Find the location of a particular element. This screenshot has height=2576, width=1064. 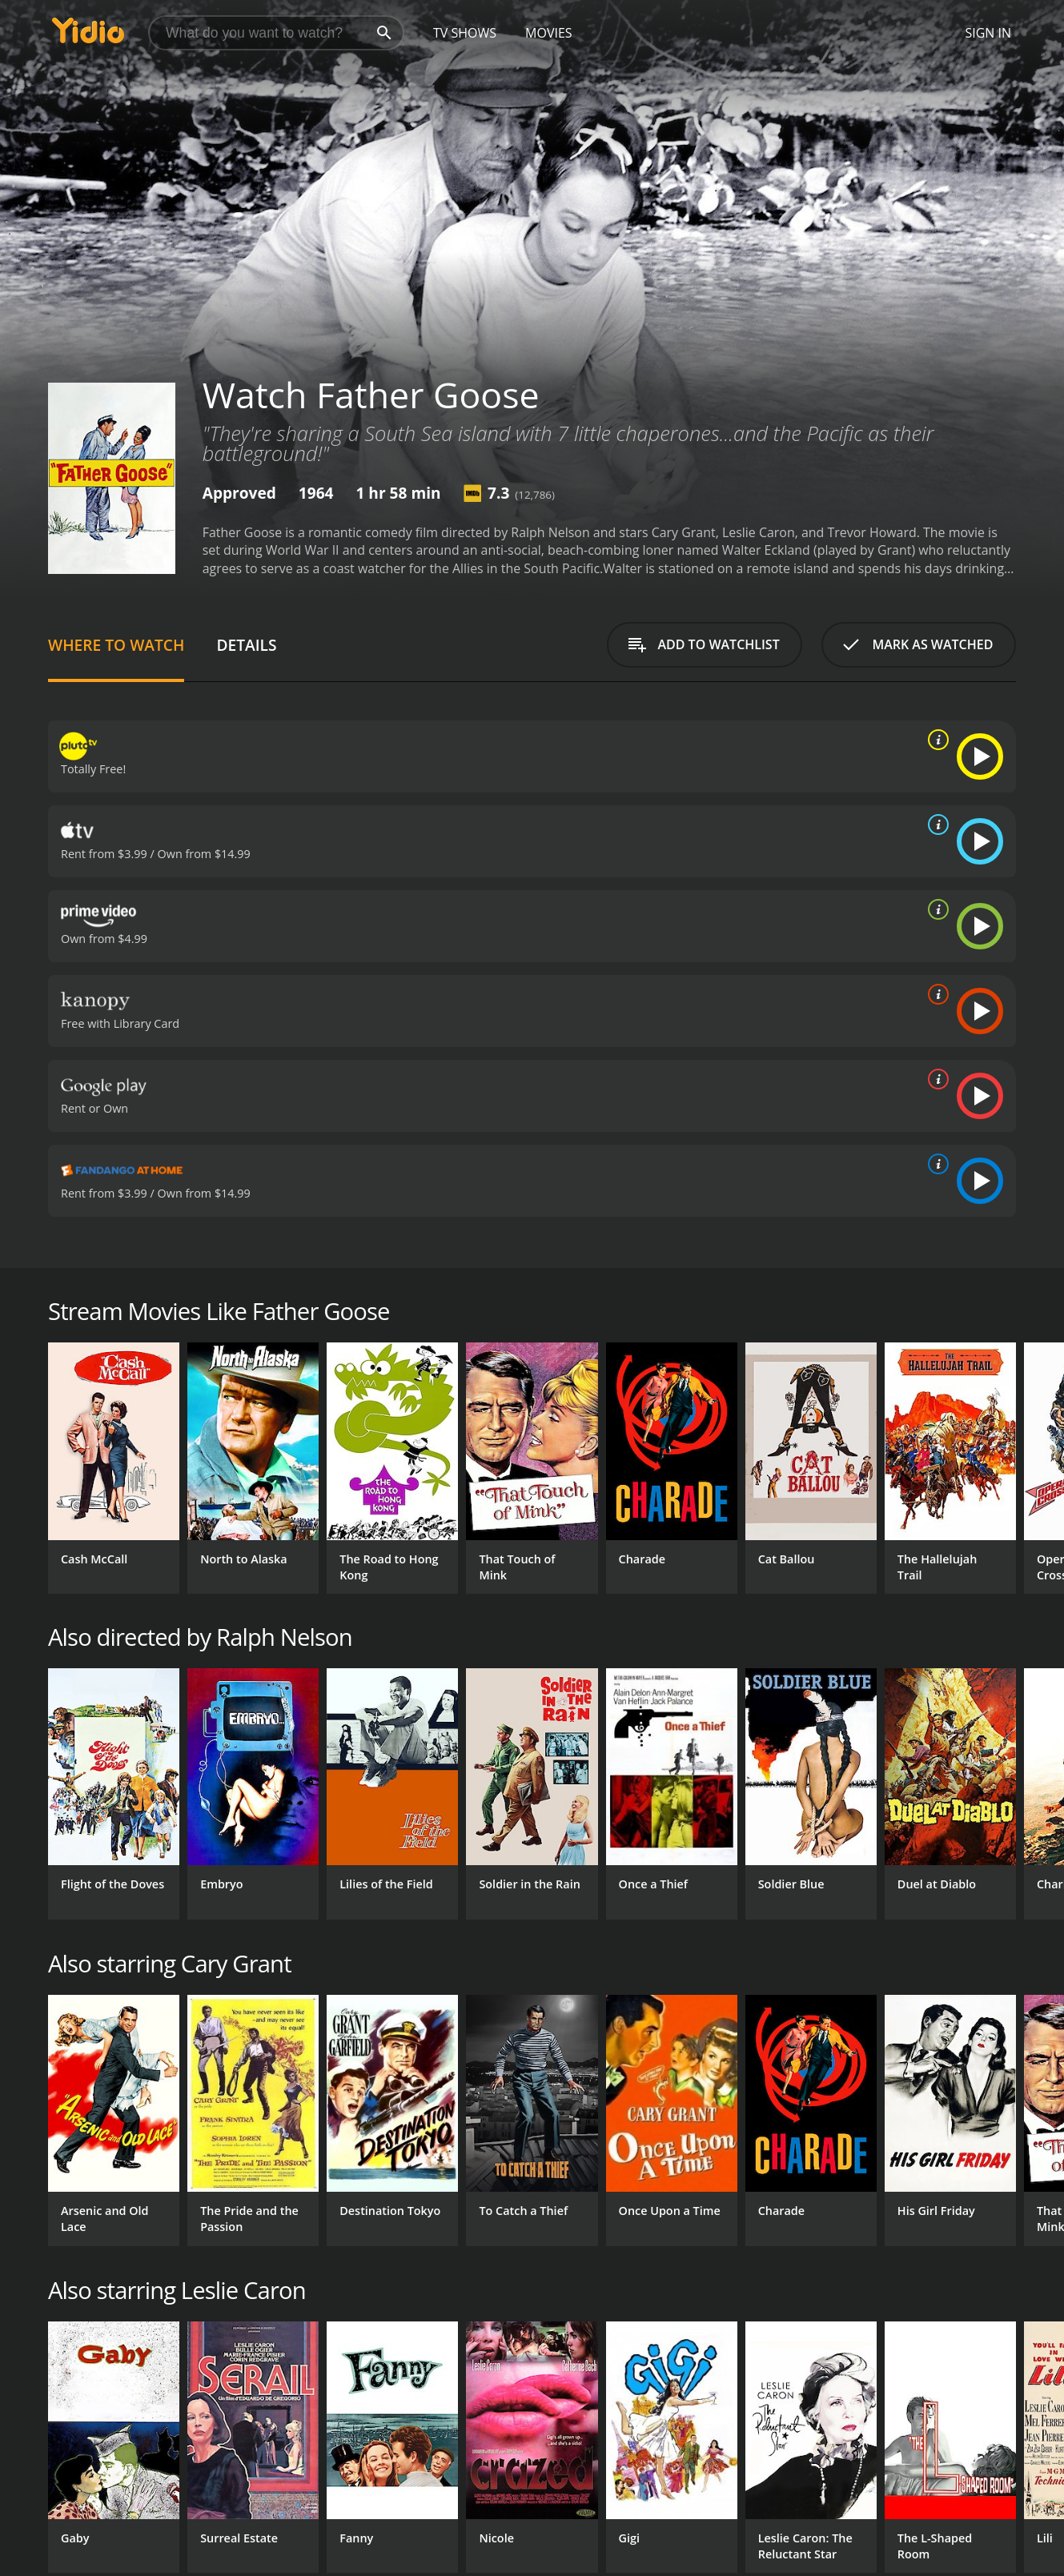

[source info] is located at coordinates (935, 739).